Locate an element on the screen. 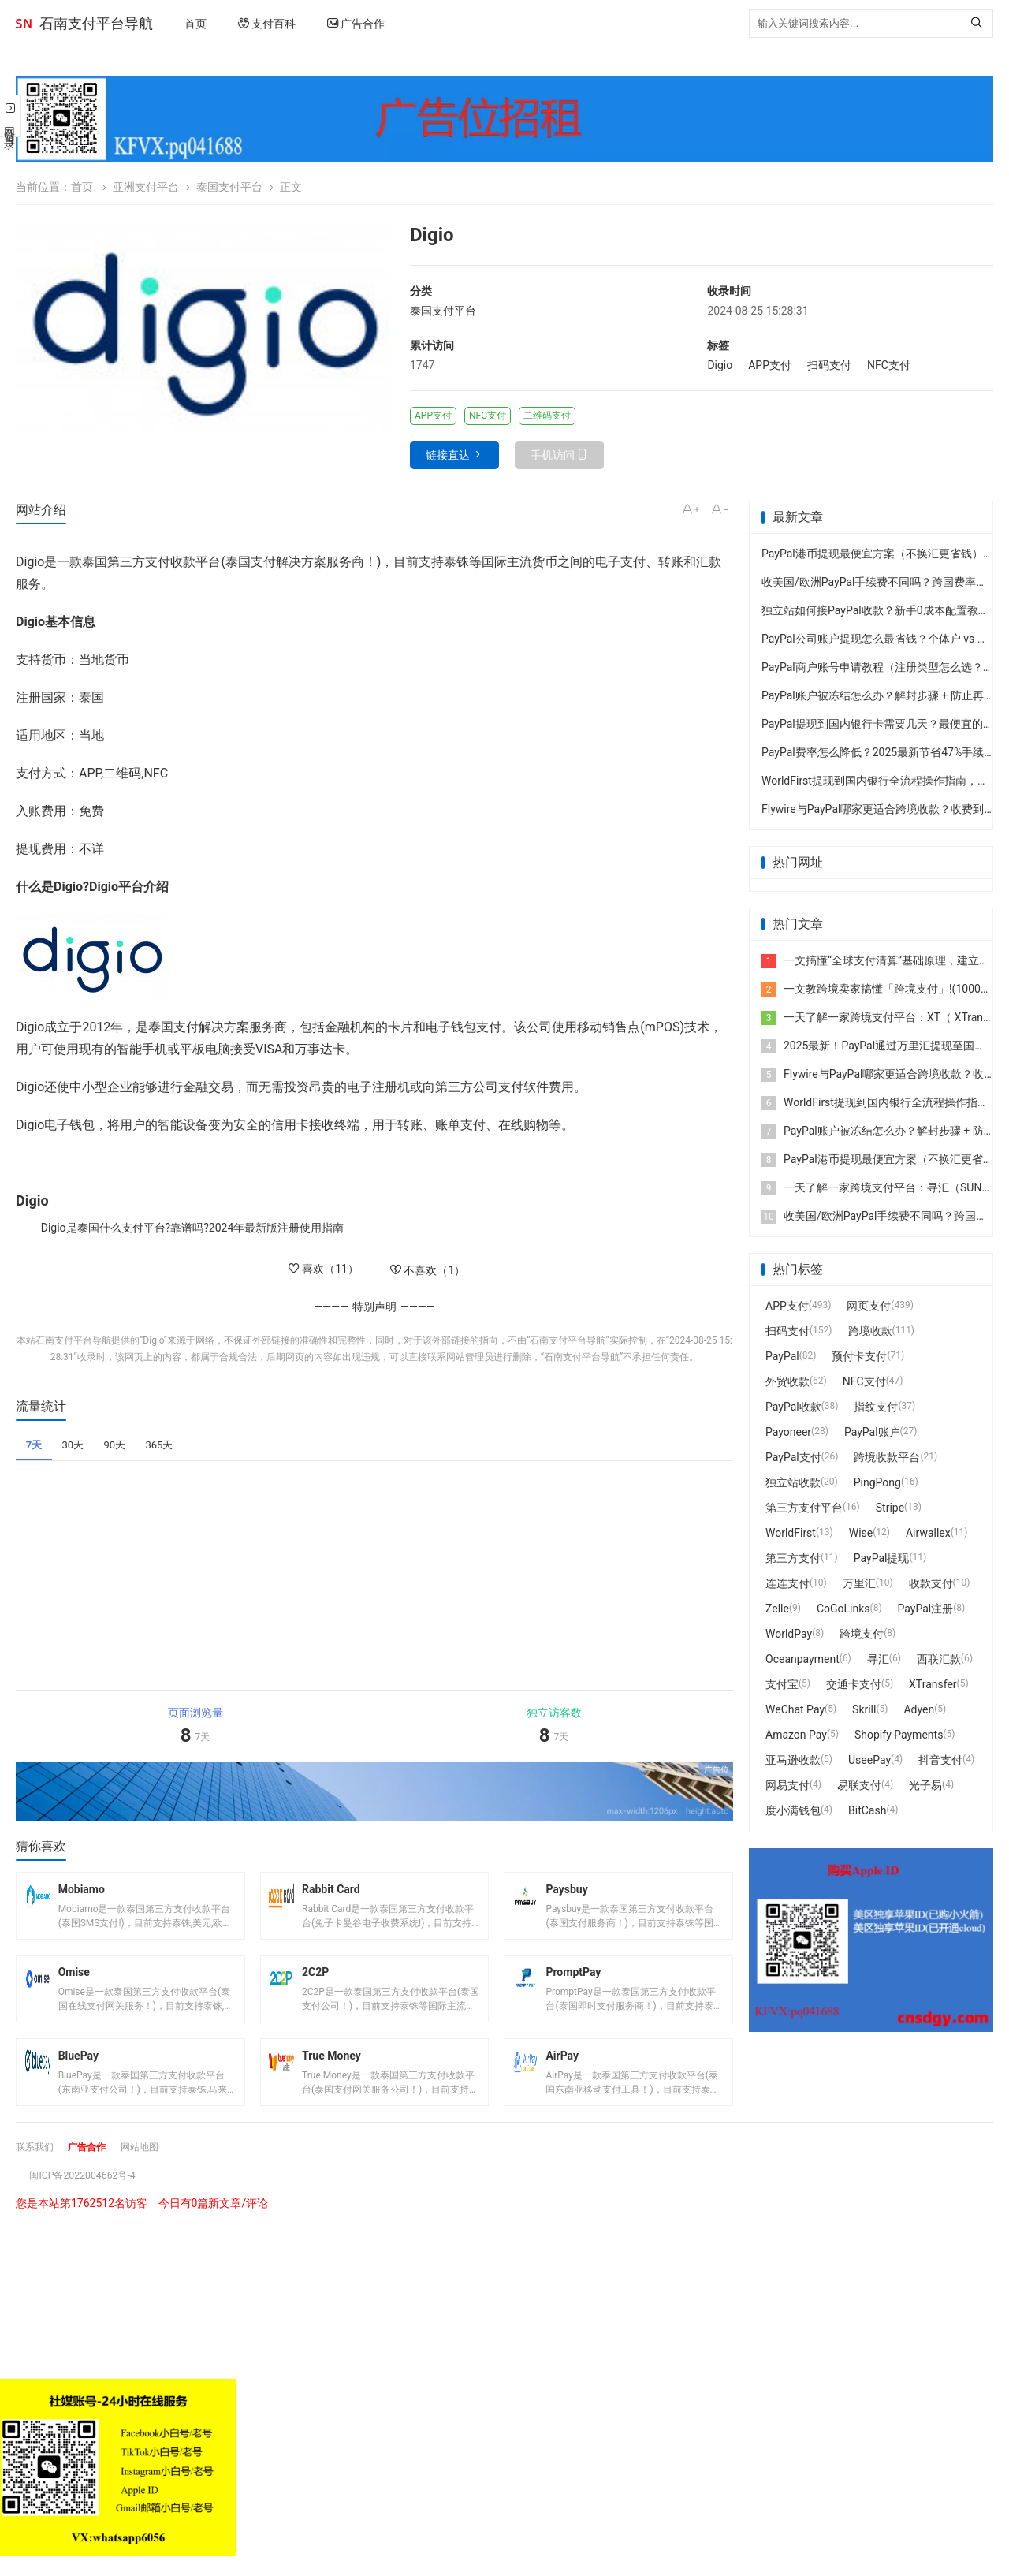  PingPong is located at coordinates (877, 1482).